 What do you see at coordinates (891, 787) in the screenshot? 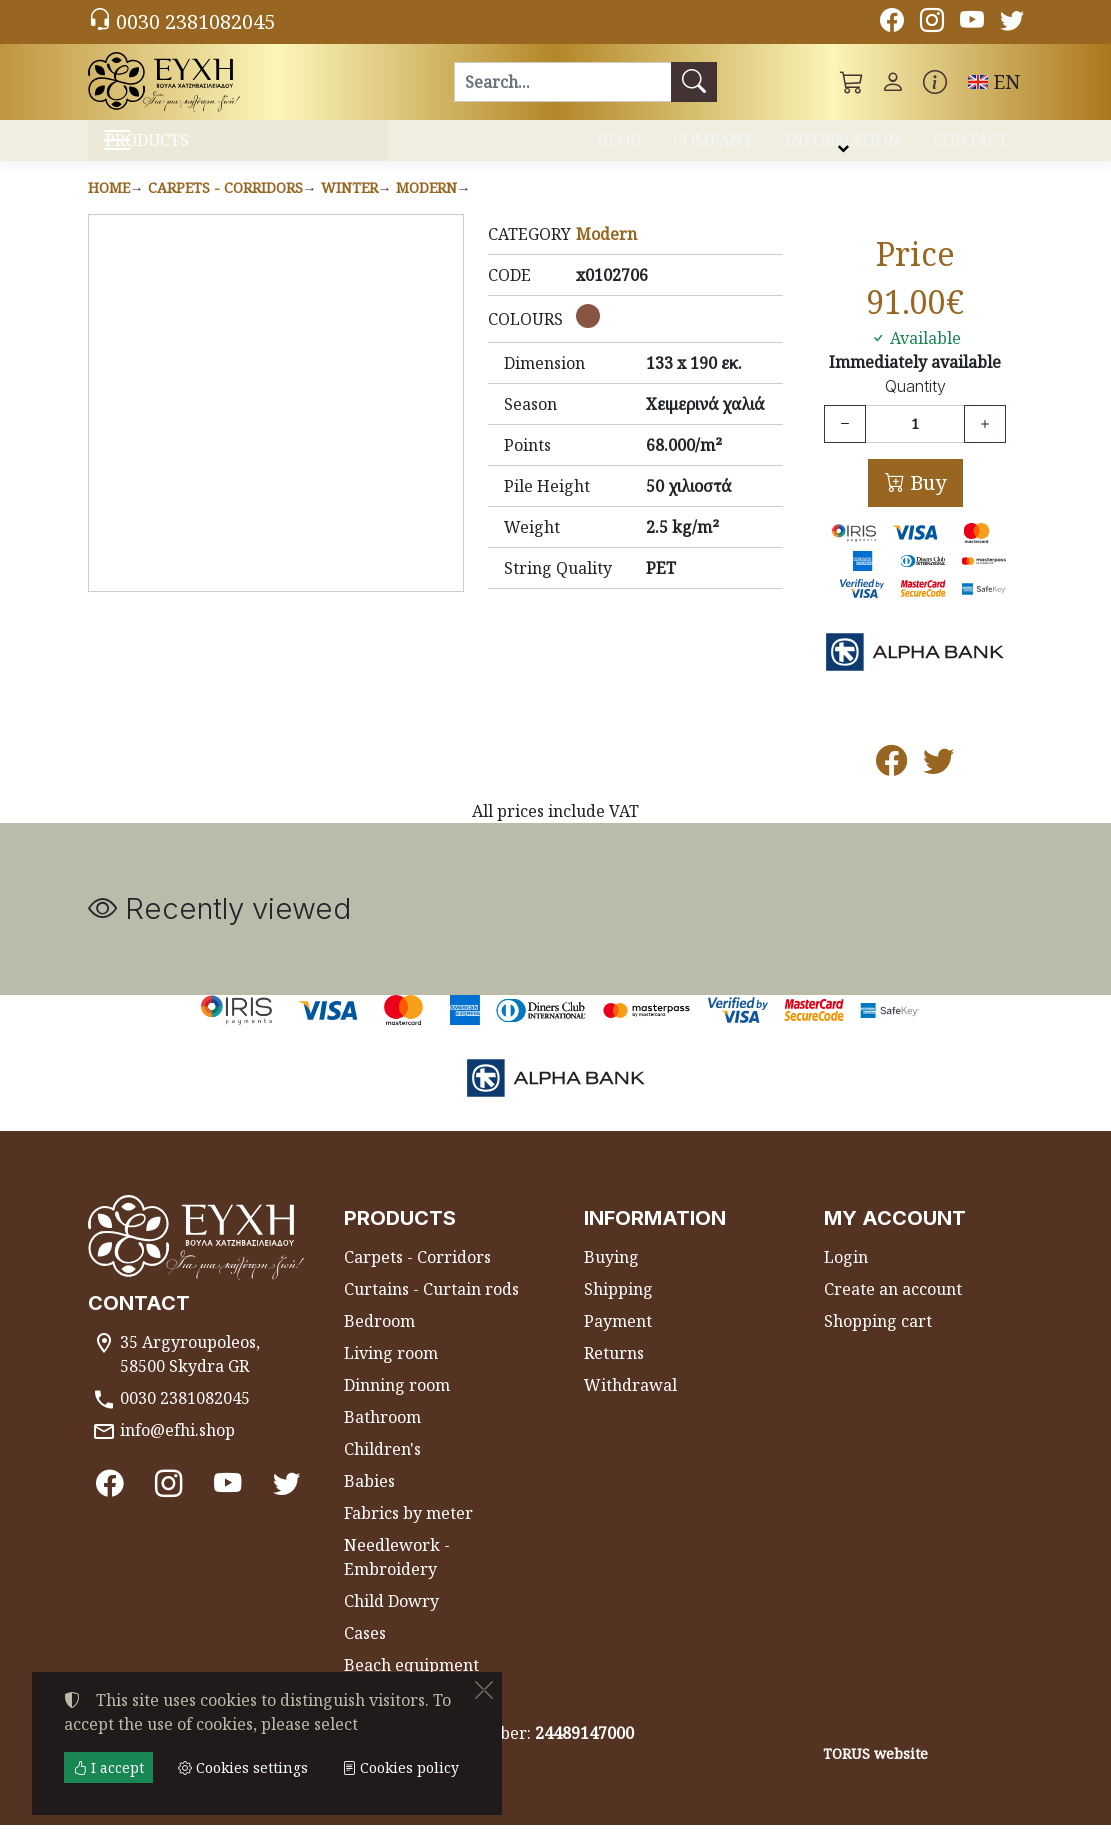
I see `[Post to Facebook]` at bounding box center [891, 787].